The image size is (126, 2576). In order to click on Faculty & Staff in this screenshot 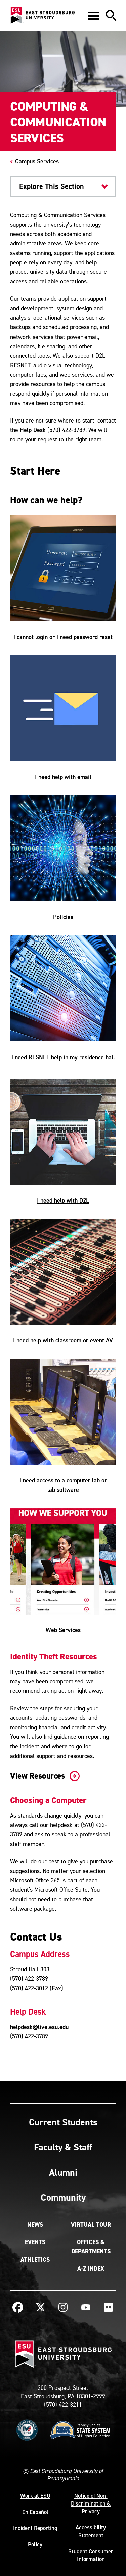, I will do `click(63, 2147)`.